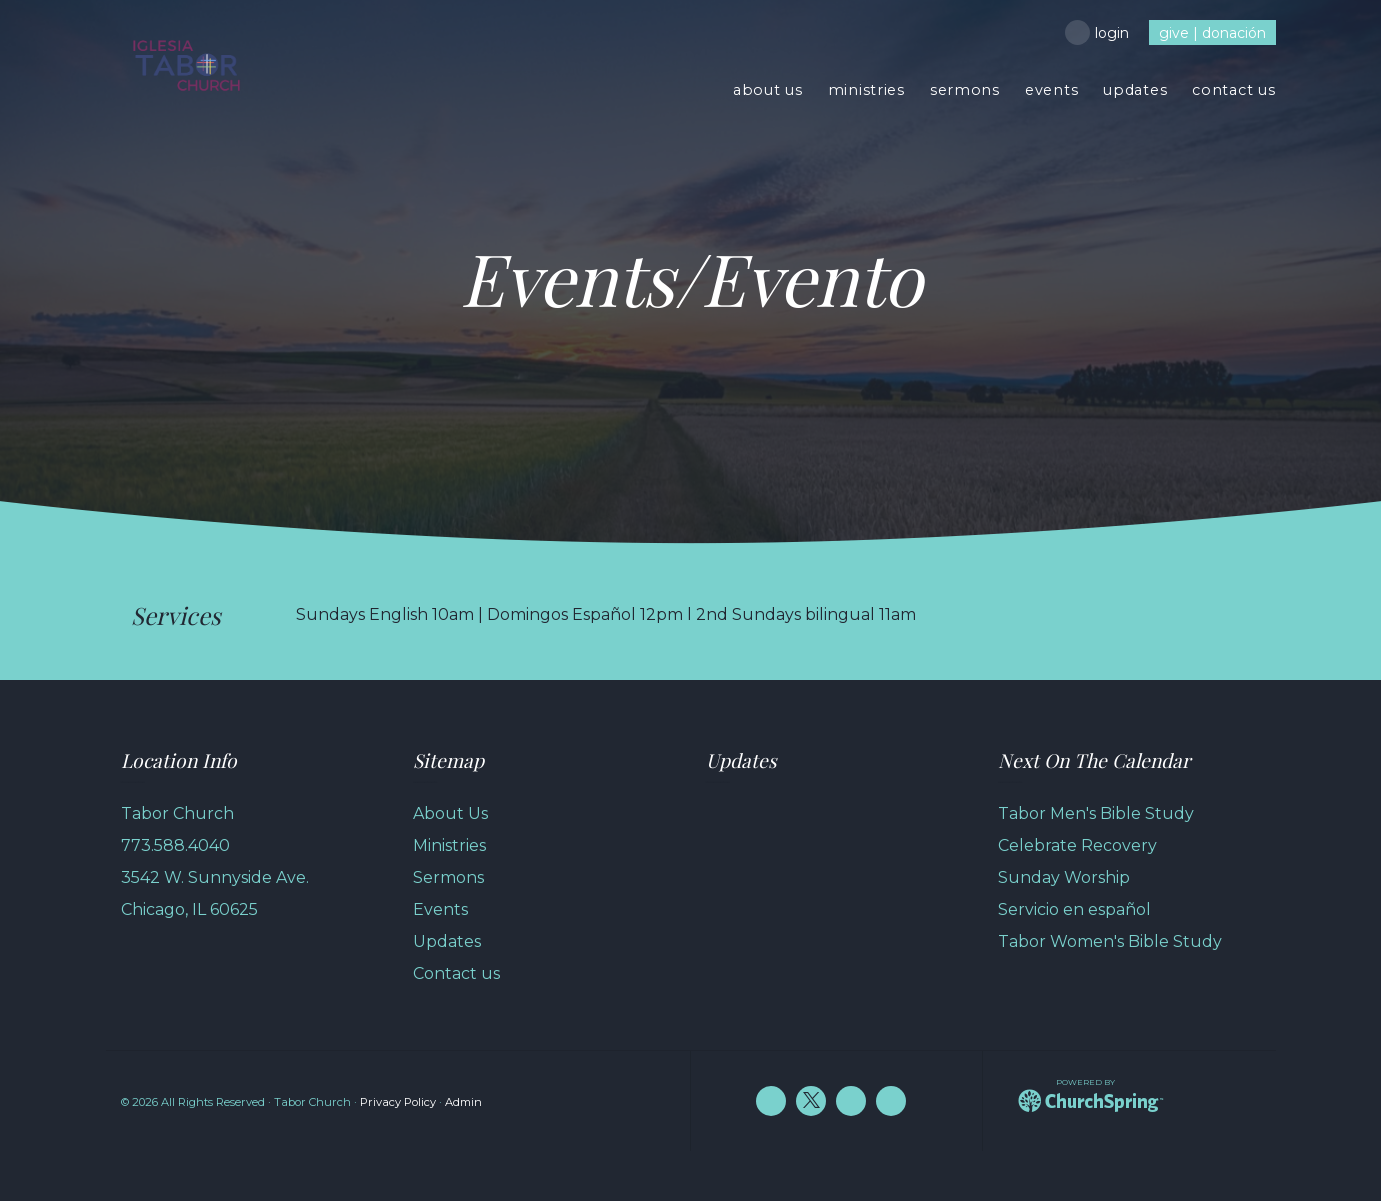 The image size is (1381, 1201). Describe the element at coordinates (456, 973) in the screenshot. I see `Contact us` at that location.